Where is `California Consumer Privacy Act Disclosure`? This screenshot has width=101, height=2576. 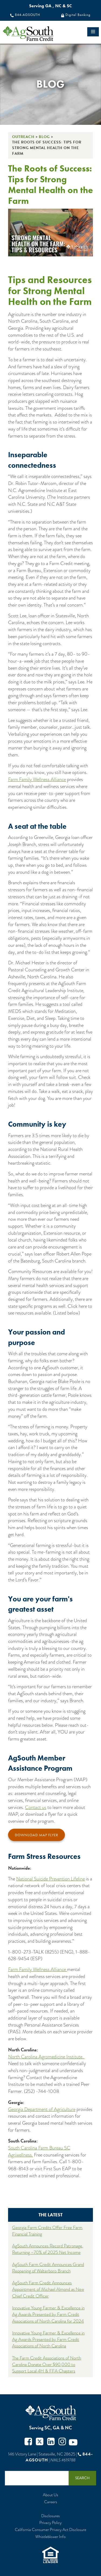 California Consumer Privacy Act Disclosure is located at coordinates (50, 2530).